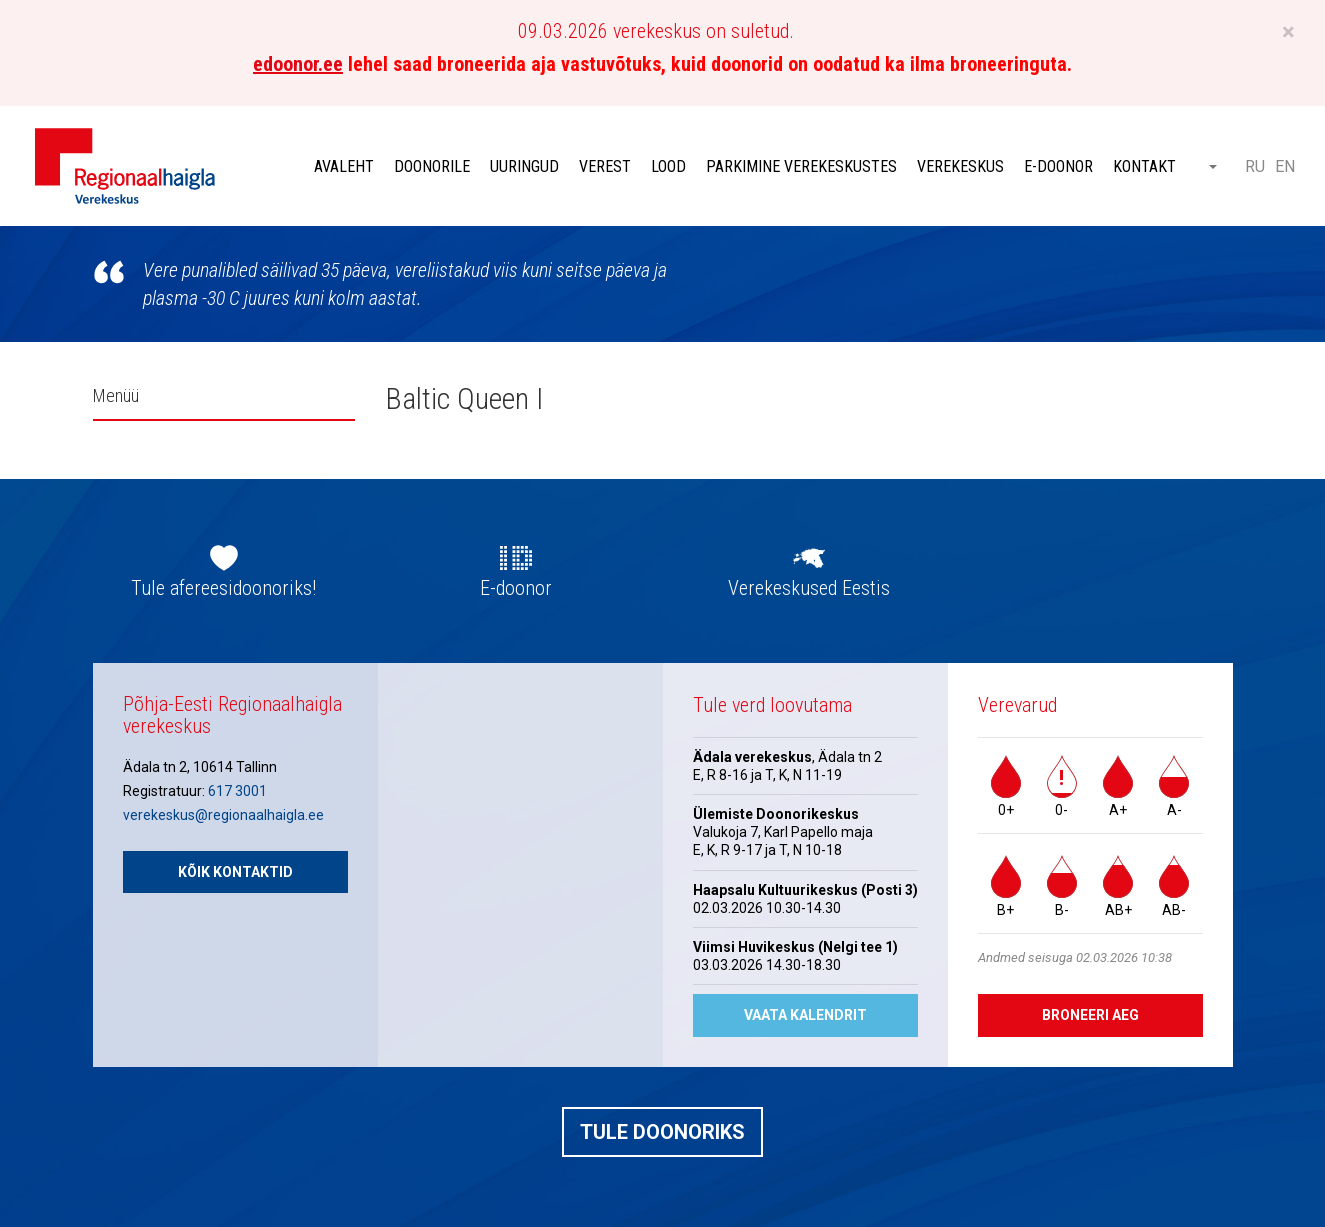 The image size is (1325, 1227). I want to click on Verekeskused Eestis, so click(809, 588).